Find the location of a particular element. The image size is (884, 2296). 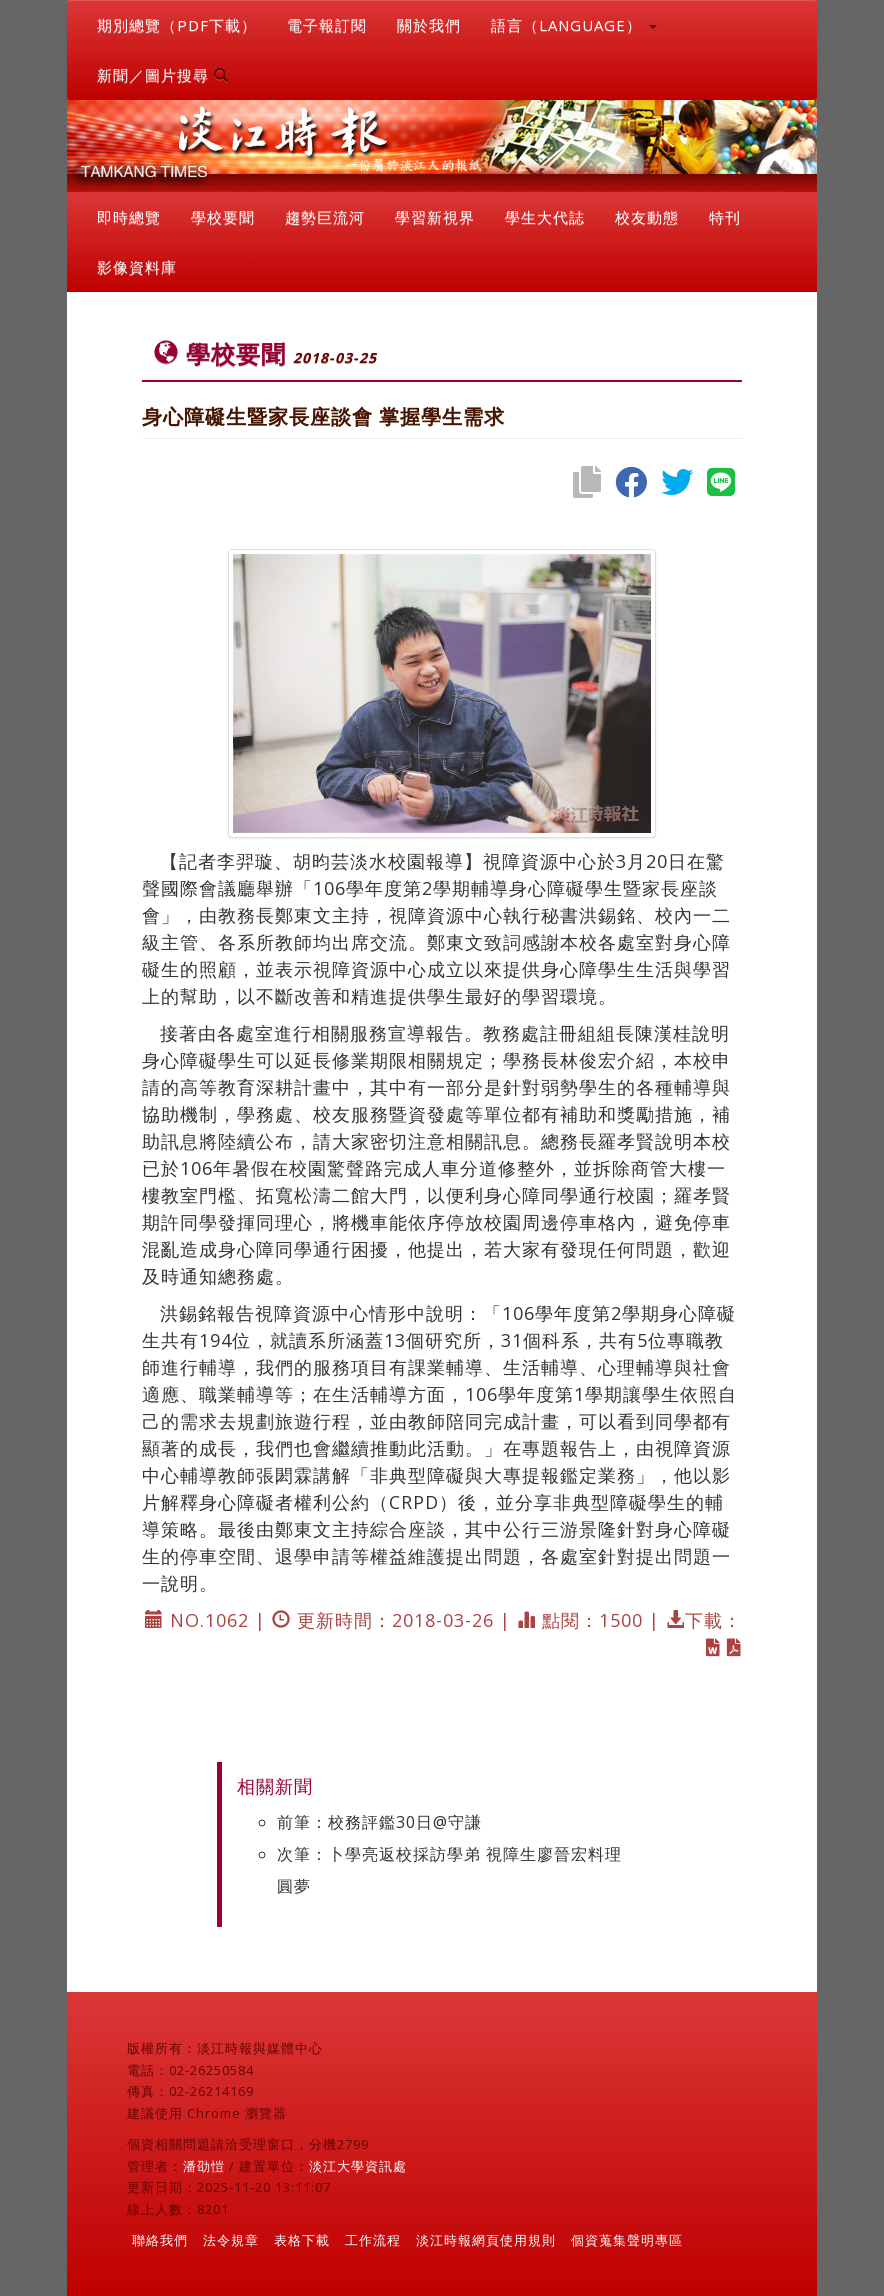

關於我們 is located at coordinates (429, 25).